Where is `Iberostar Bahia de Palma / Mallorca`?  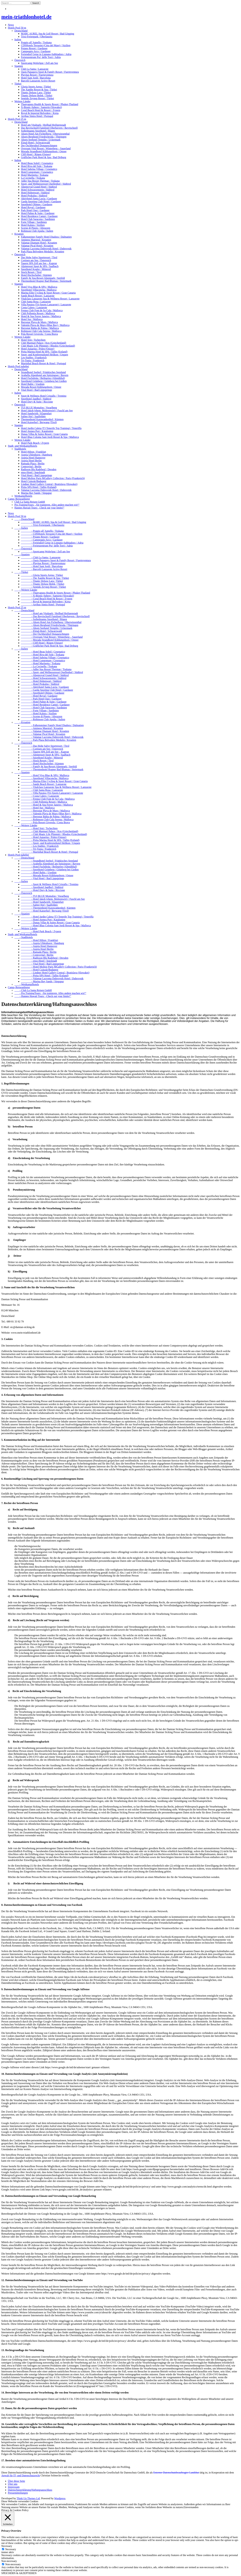
Iberostar Bahia de Palma / Mallorca is located at coordinates (40, 328).